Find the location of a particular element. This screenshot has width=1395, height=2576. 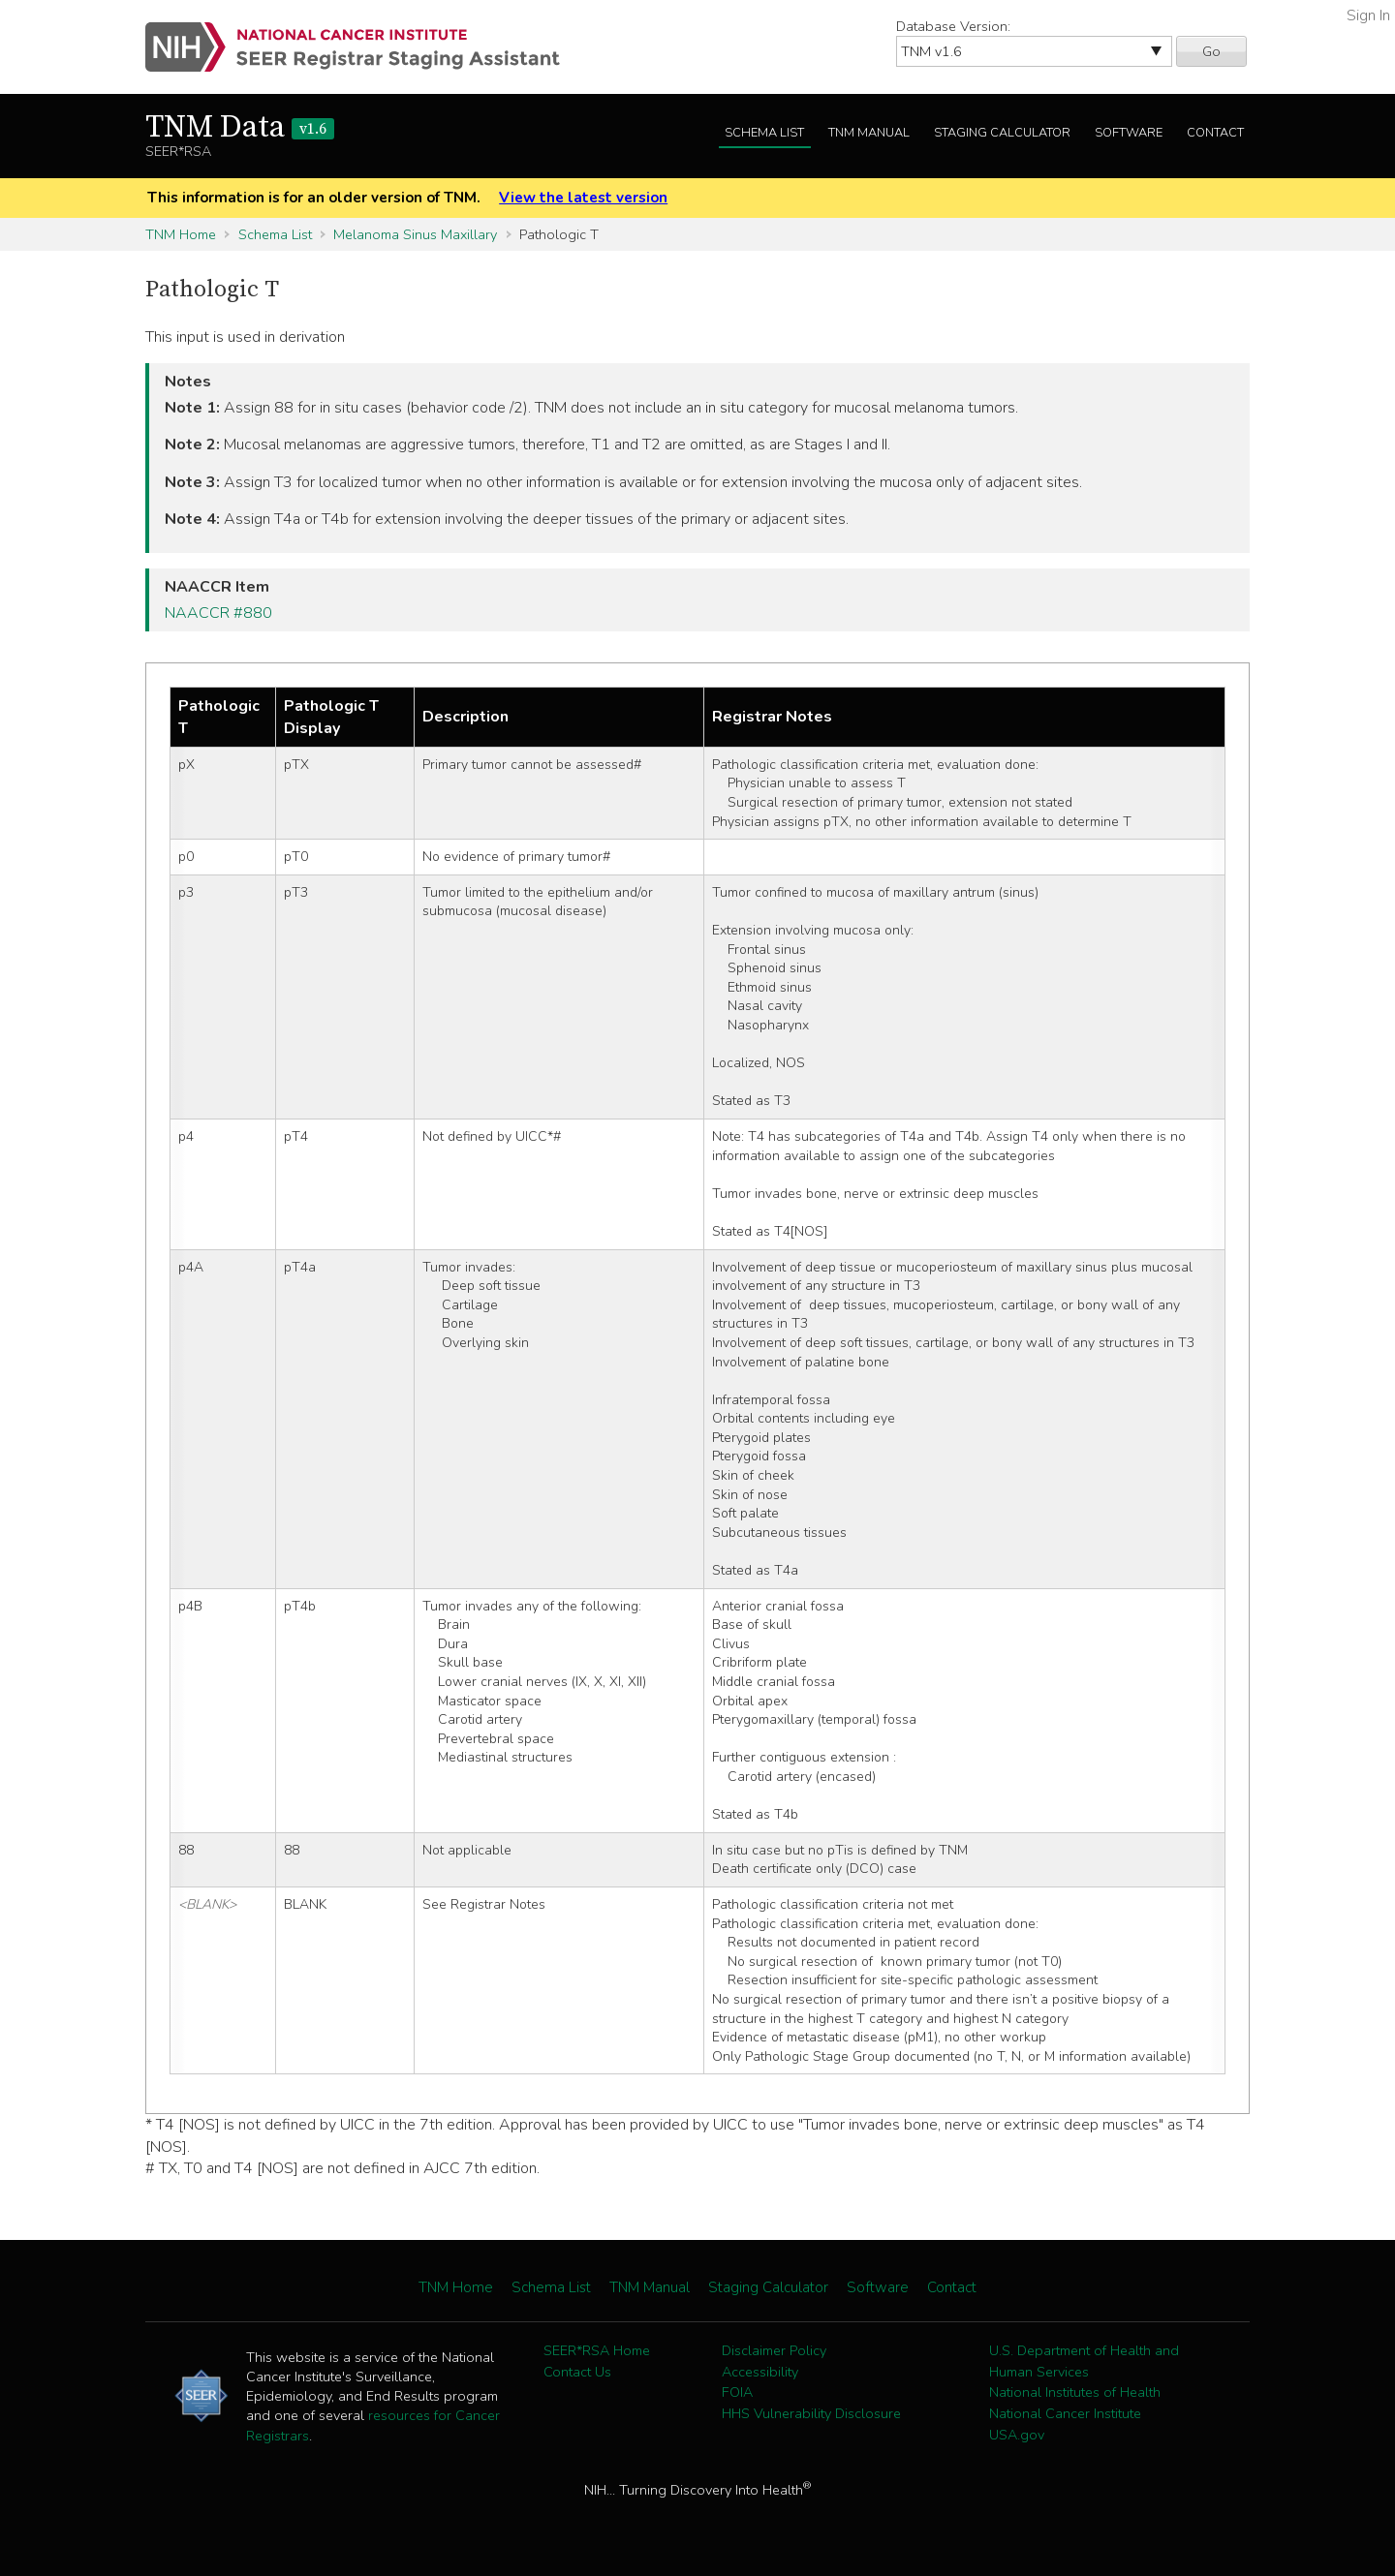

TNM Data is located at coordinates (239, 127).